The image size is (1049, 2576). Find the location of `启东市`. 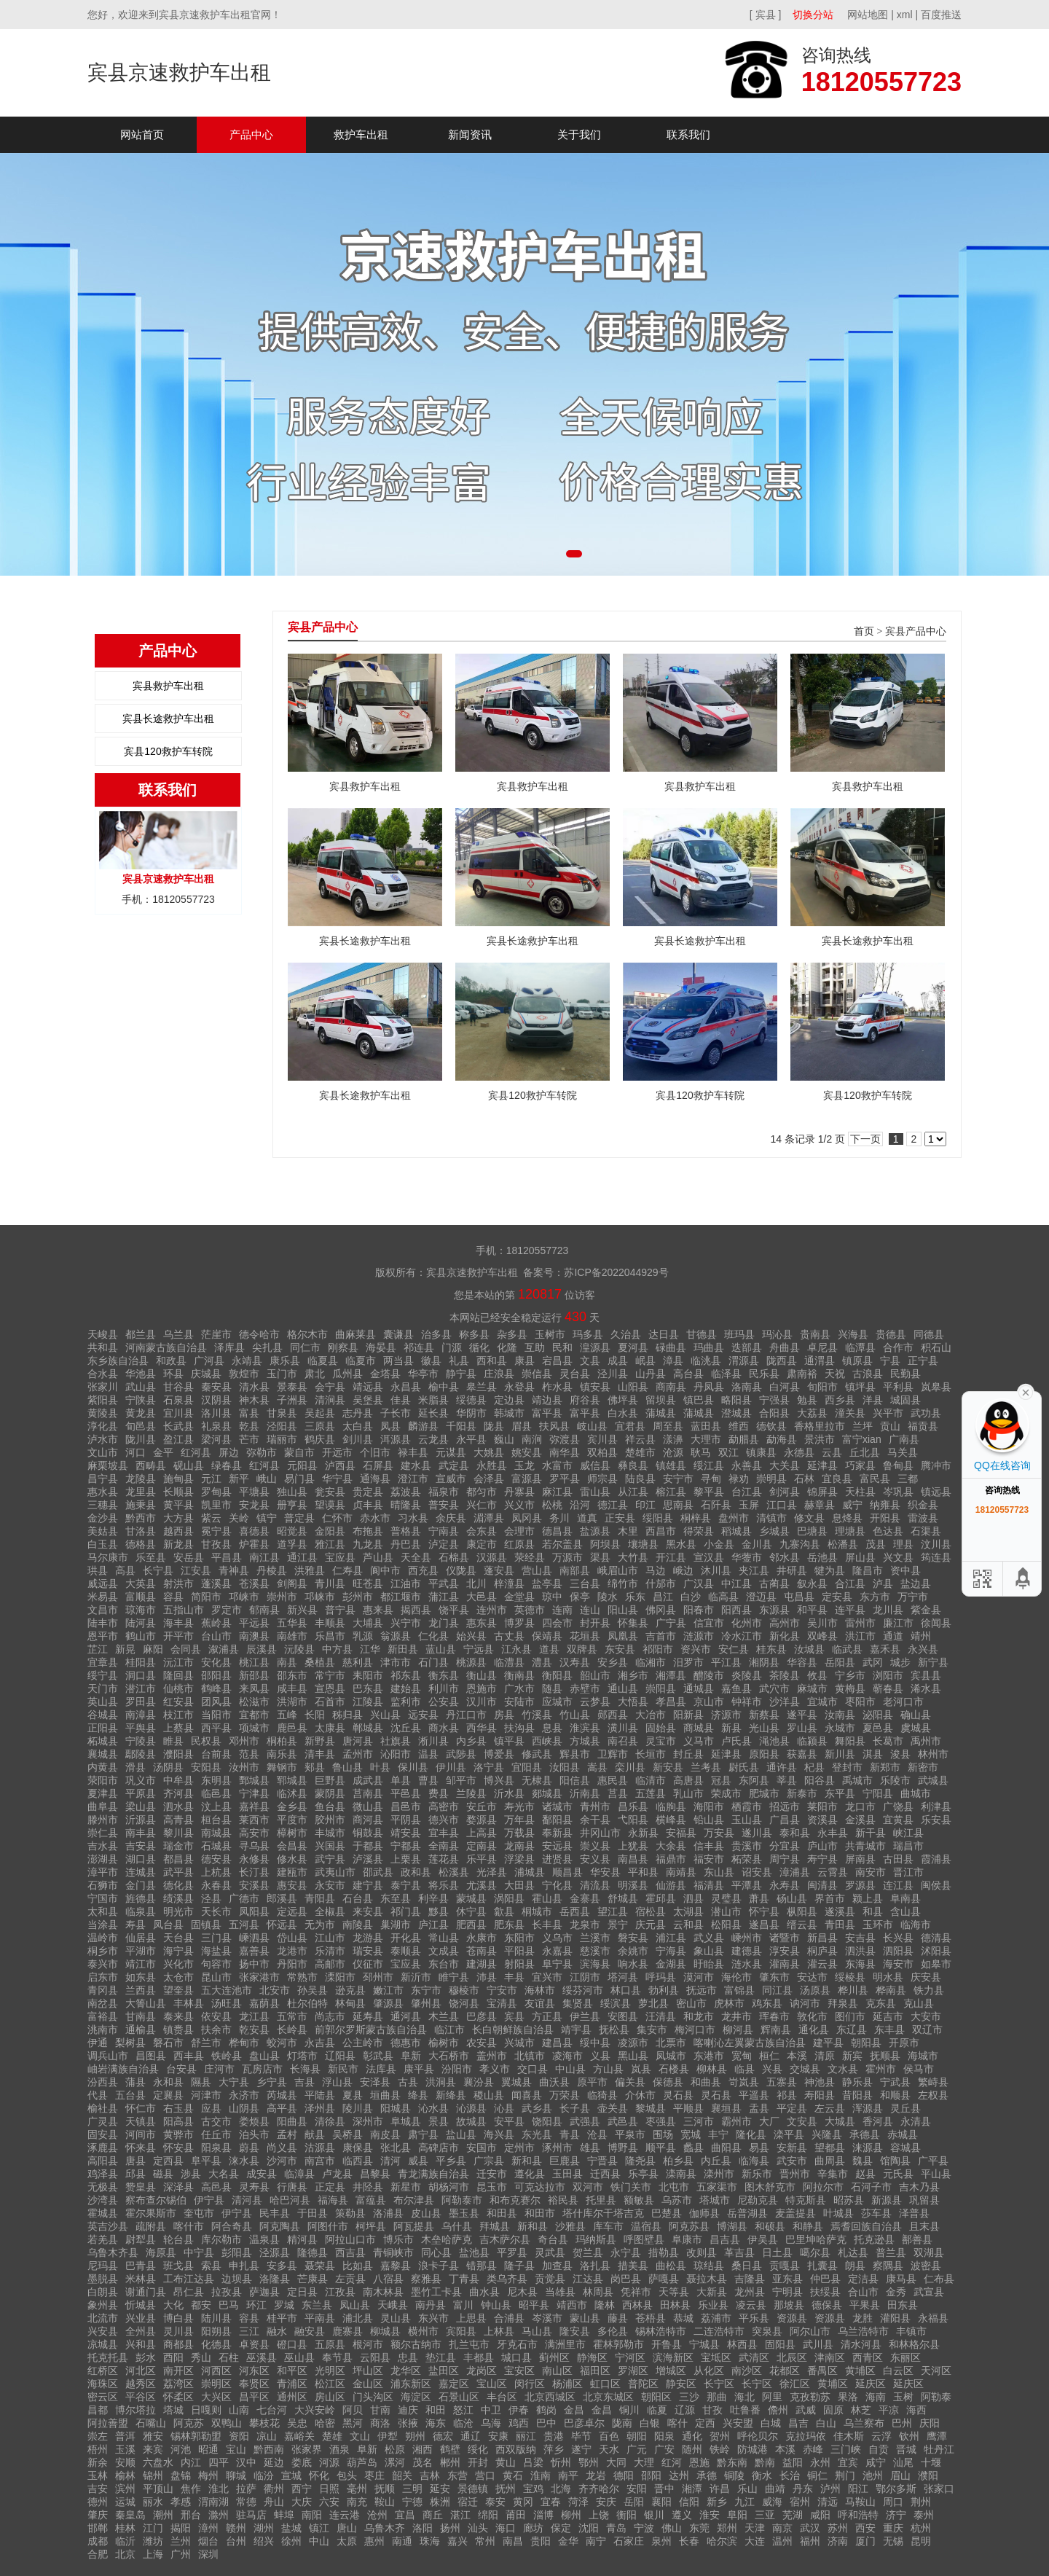

启东市 is located at coordinates (102, 1977).